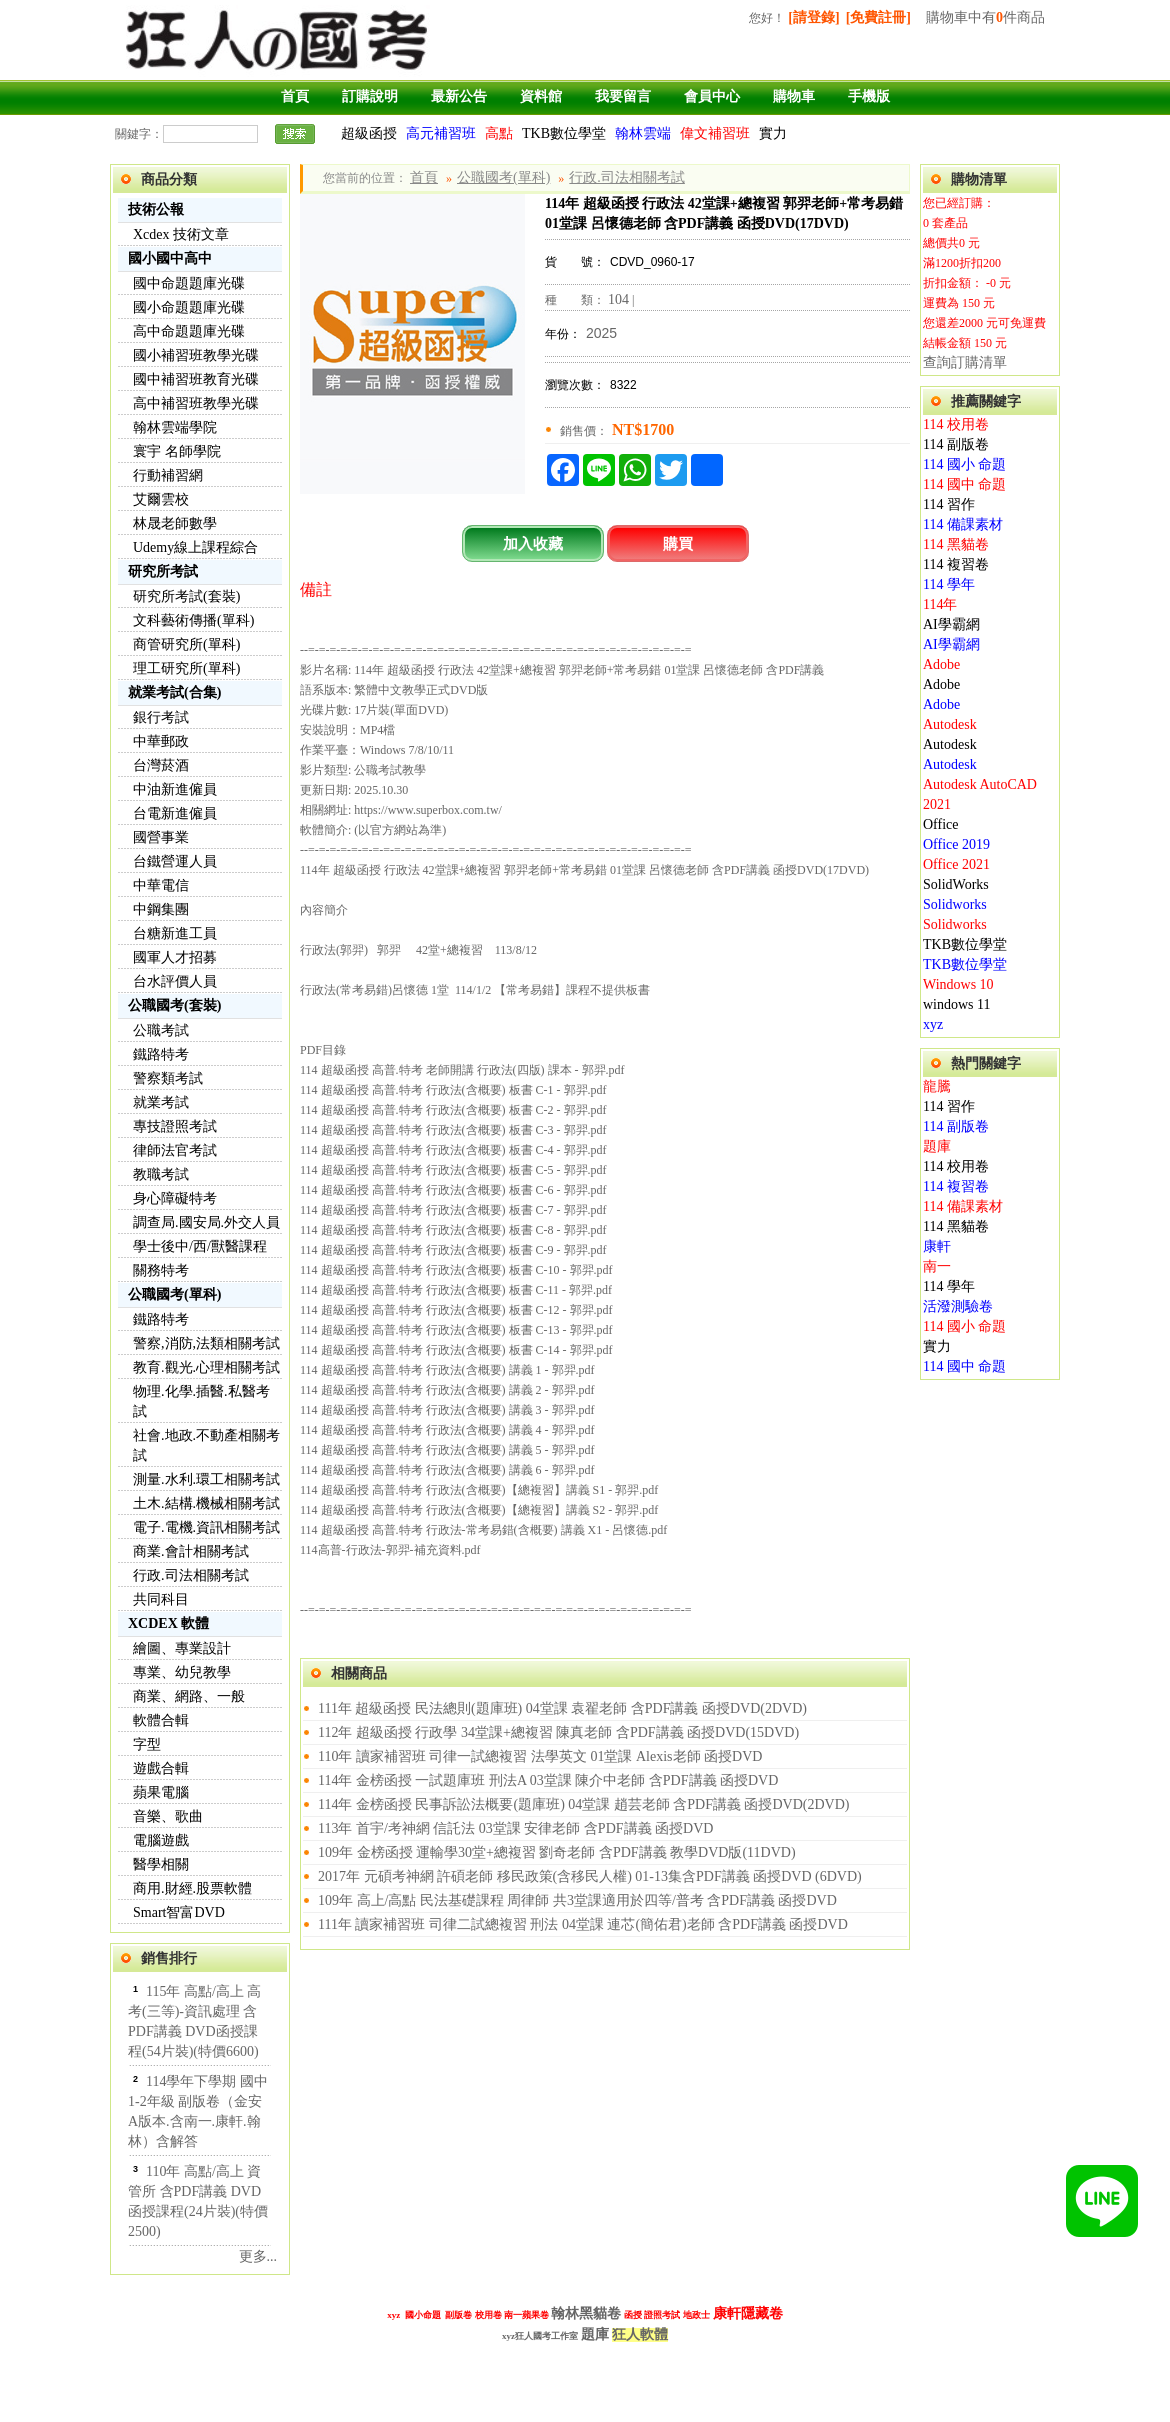  Describe the element at coordinates (196, 379) in the screenshot. I see `國中補習班教育光碟` at that location.